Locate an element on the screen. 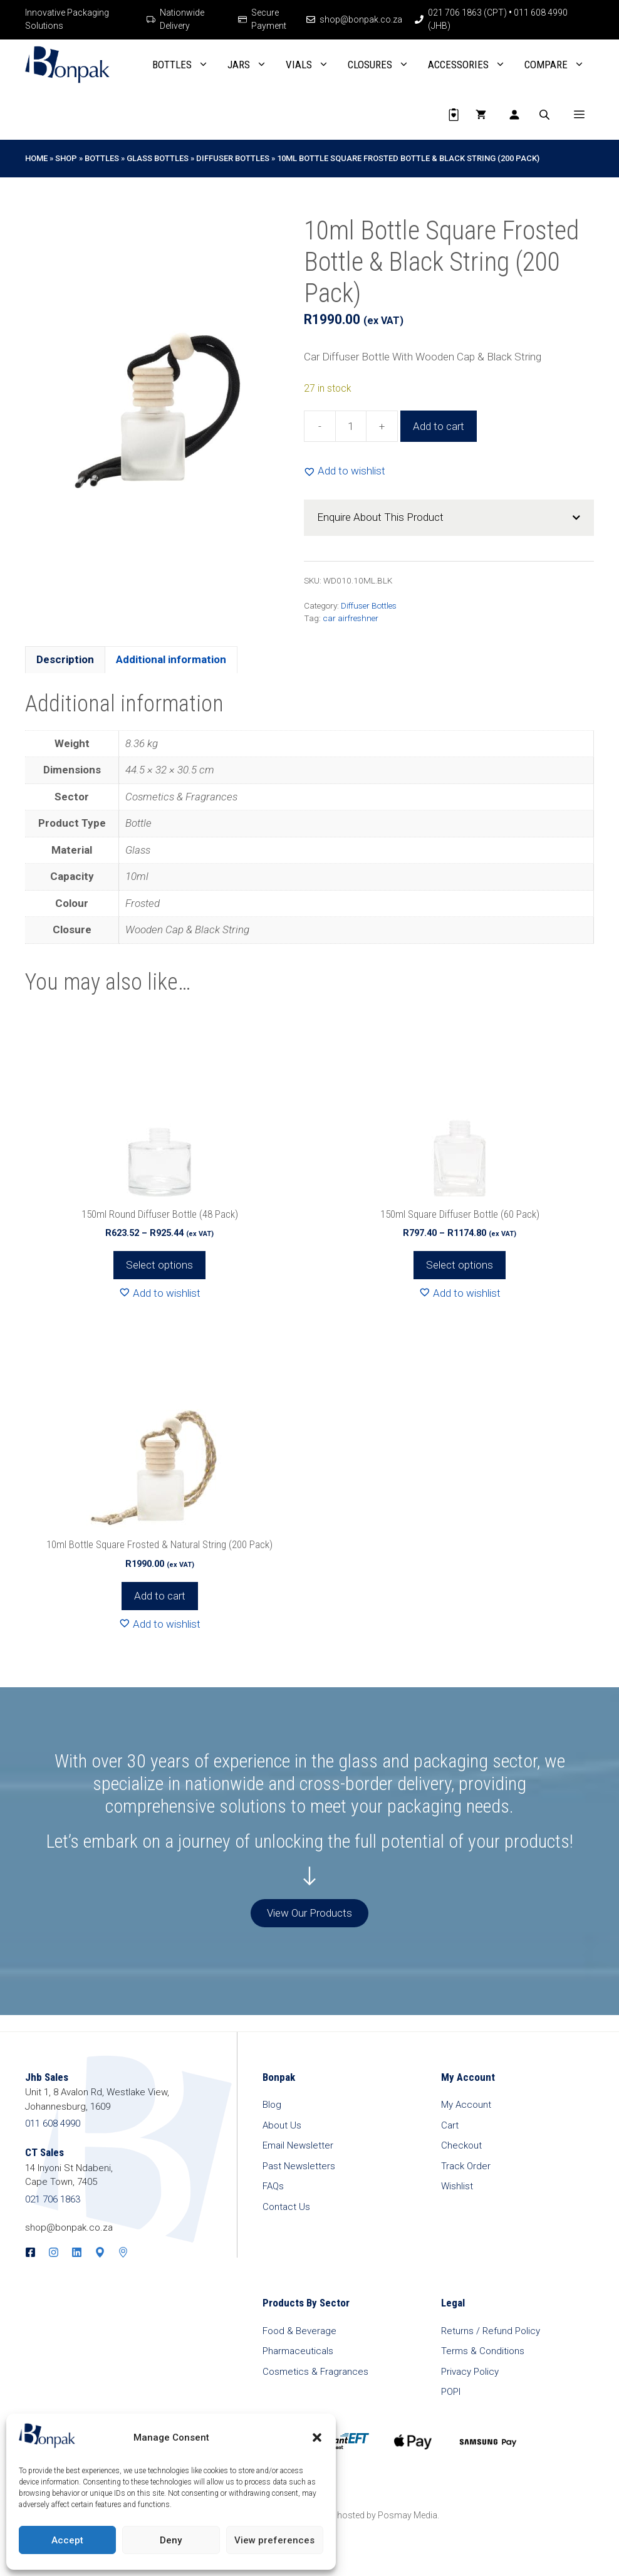 This screenshot has height=2576, width=619. Returns / Refund Policy is located at coordinates (490, 2331).